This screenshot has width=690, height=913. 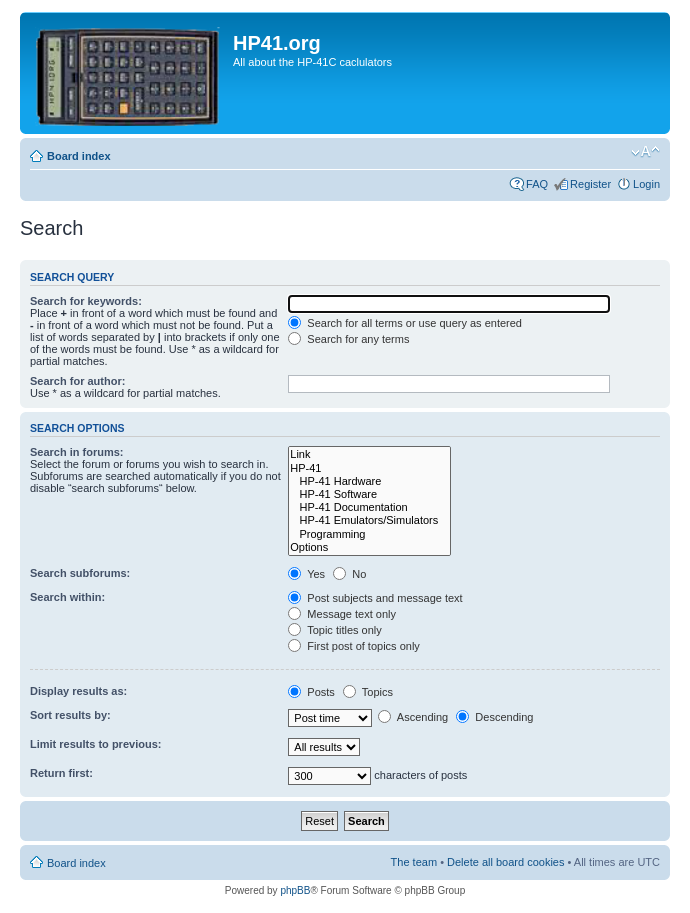 I want to click on First post of topics only, so click(x=354, y=646).